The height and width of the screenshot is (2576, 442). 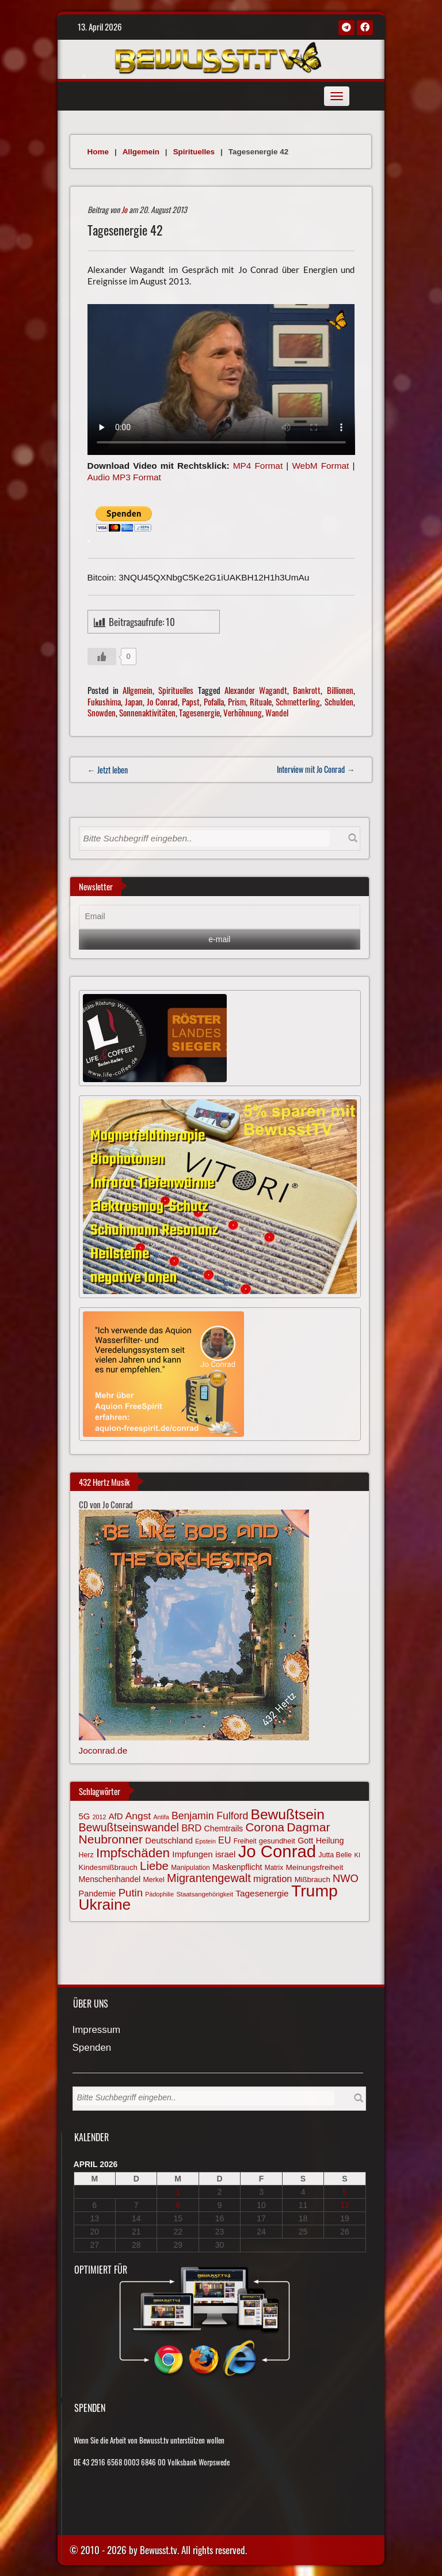 I want to click on Jutta Belle [Jutta Belle (66 Einträge)], so click(x=335, y=1855).